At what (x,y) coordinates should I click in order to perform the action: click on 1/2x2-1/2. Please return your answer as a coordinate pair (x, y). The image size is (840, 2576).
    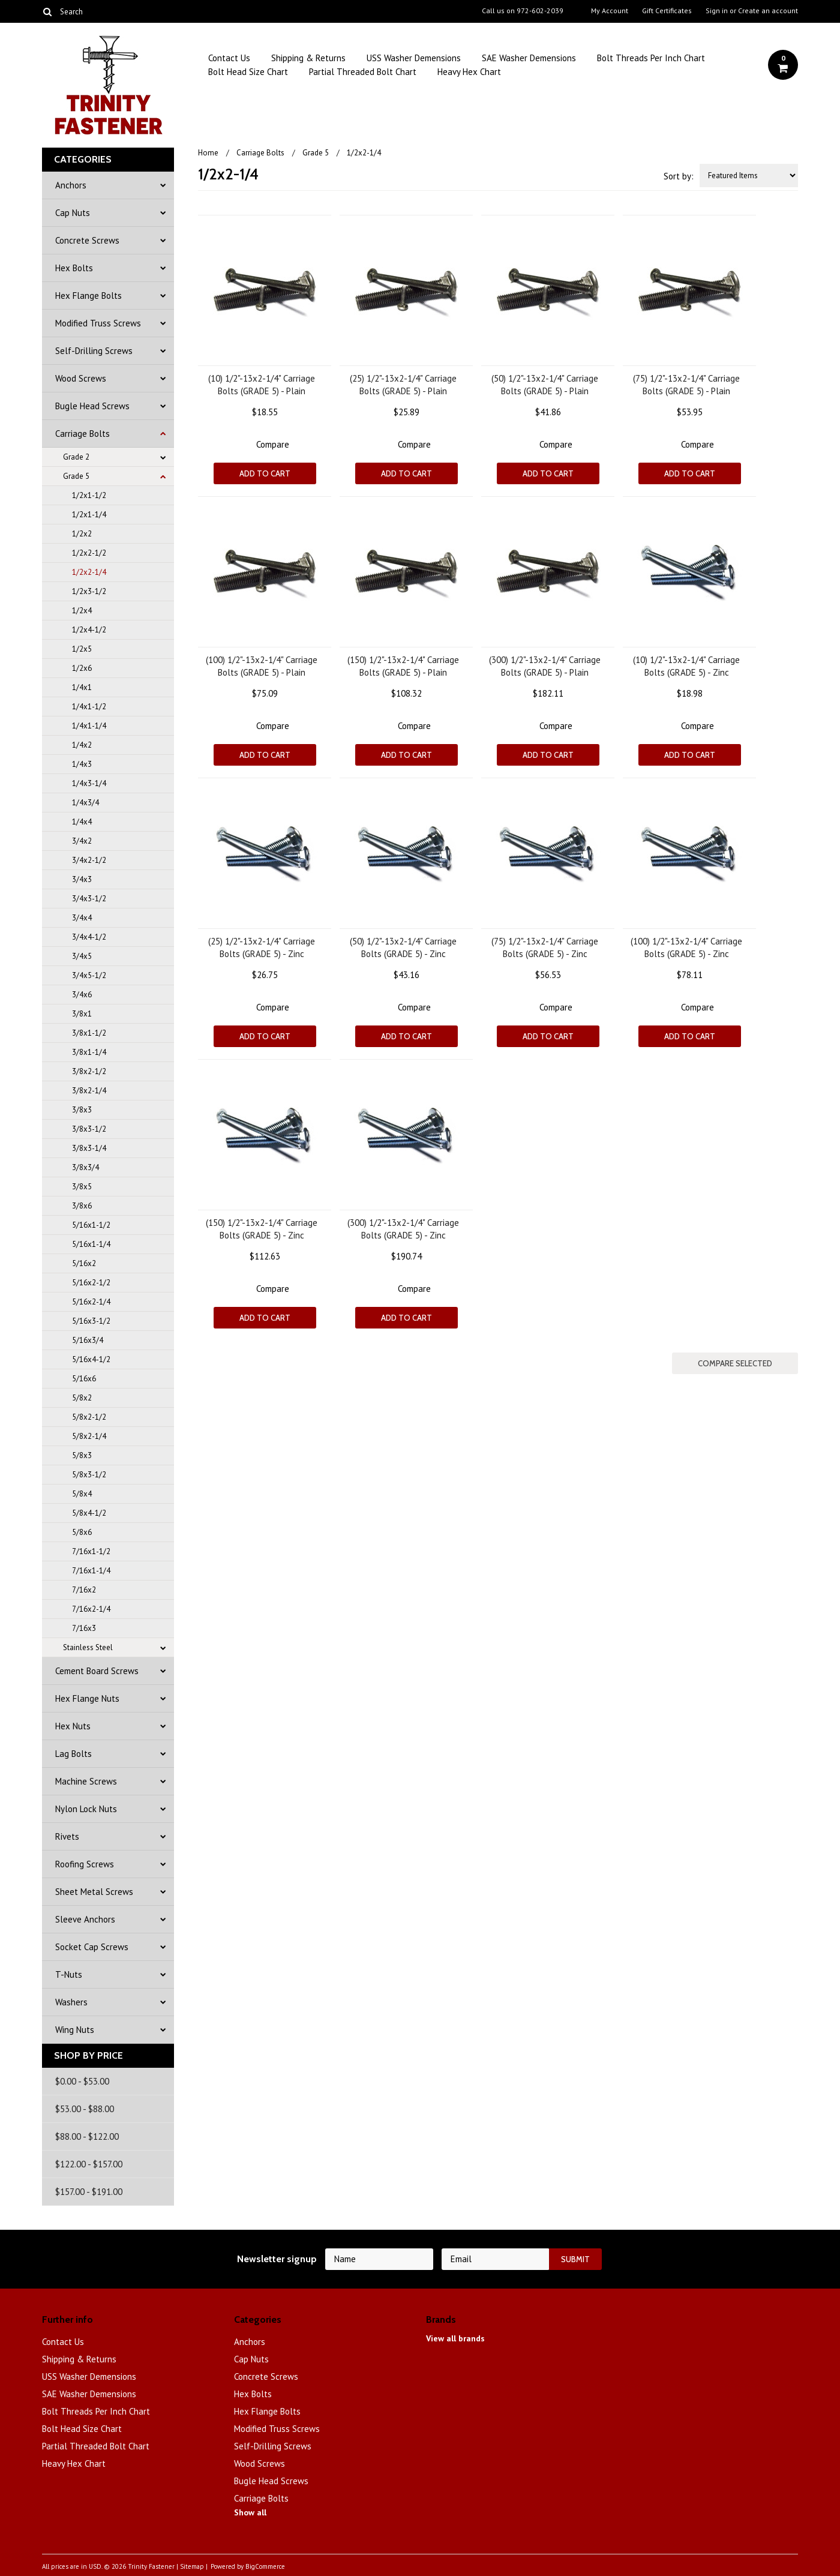
    Looking at the image, I should click on (89, 553).